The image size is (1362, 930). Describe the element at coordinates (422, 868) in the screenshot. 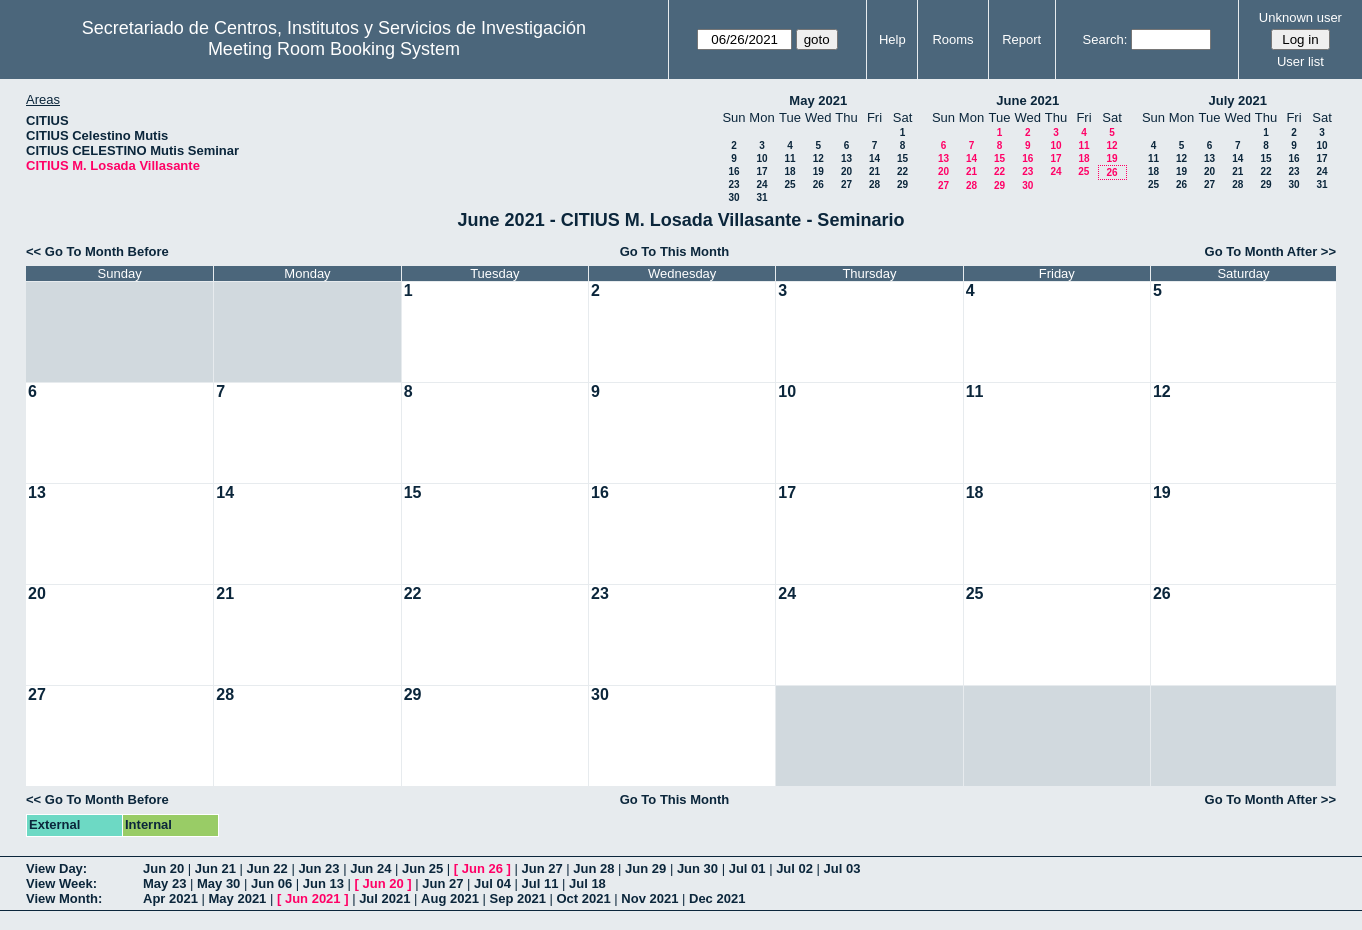

I see `Jun 25` at that location.